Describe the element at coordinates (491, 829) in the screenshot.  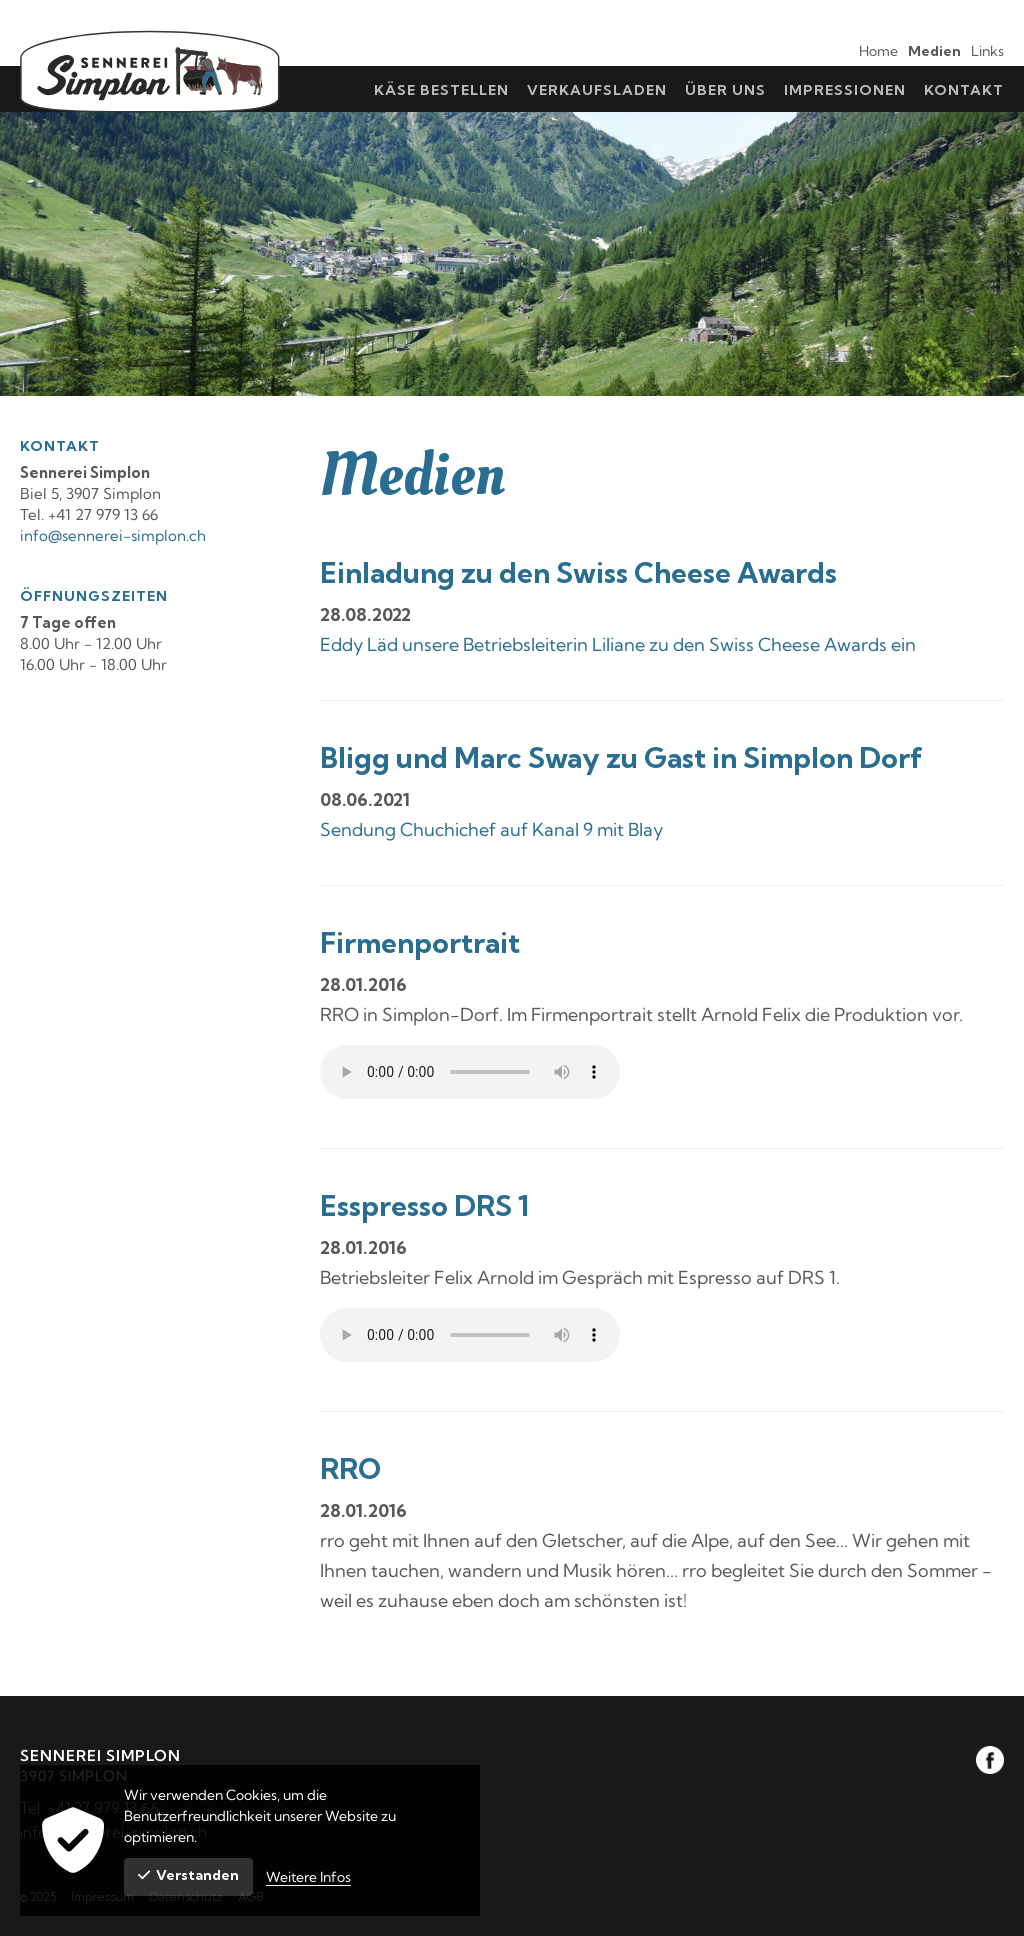
I see `Sendung Chuchichef auf Kanal 9 mit Blay` at that location.